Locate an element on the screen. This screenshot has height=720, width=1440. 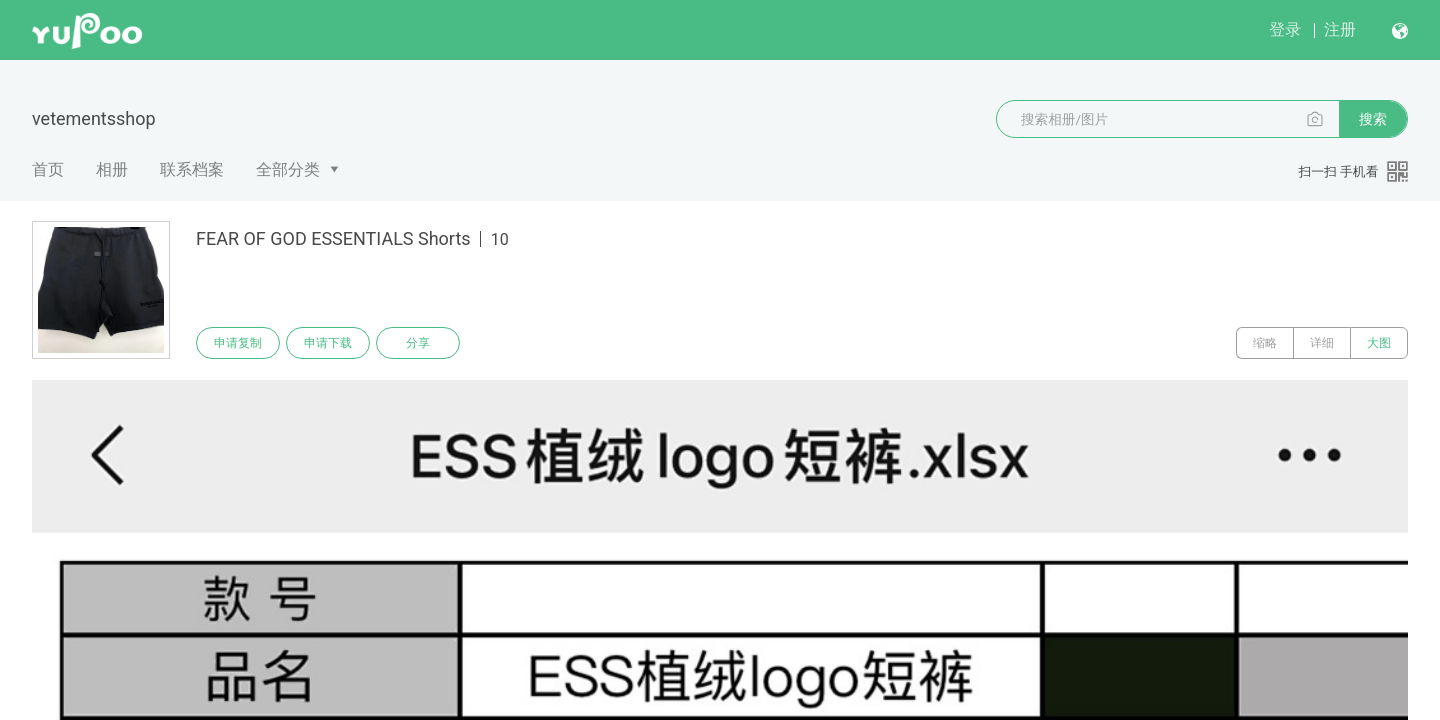
搜索 is located at coordinates (1373, 119).